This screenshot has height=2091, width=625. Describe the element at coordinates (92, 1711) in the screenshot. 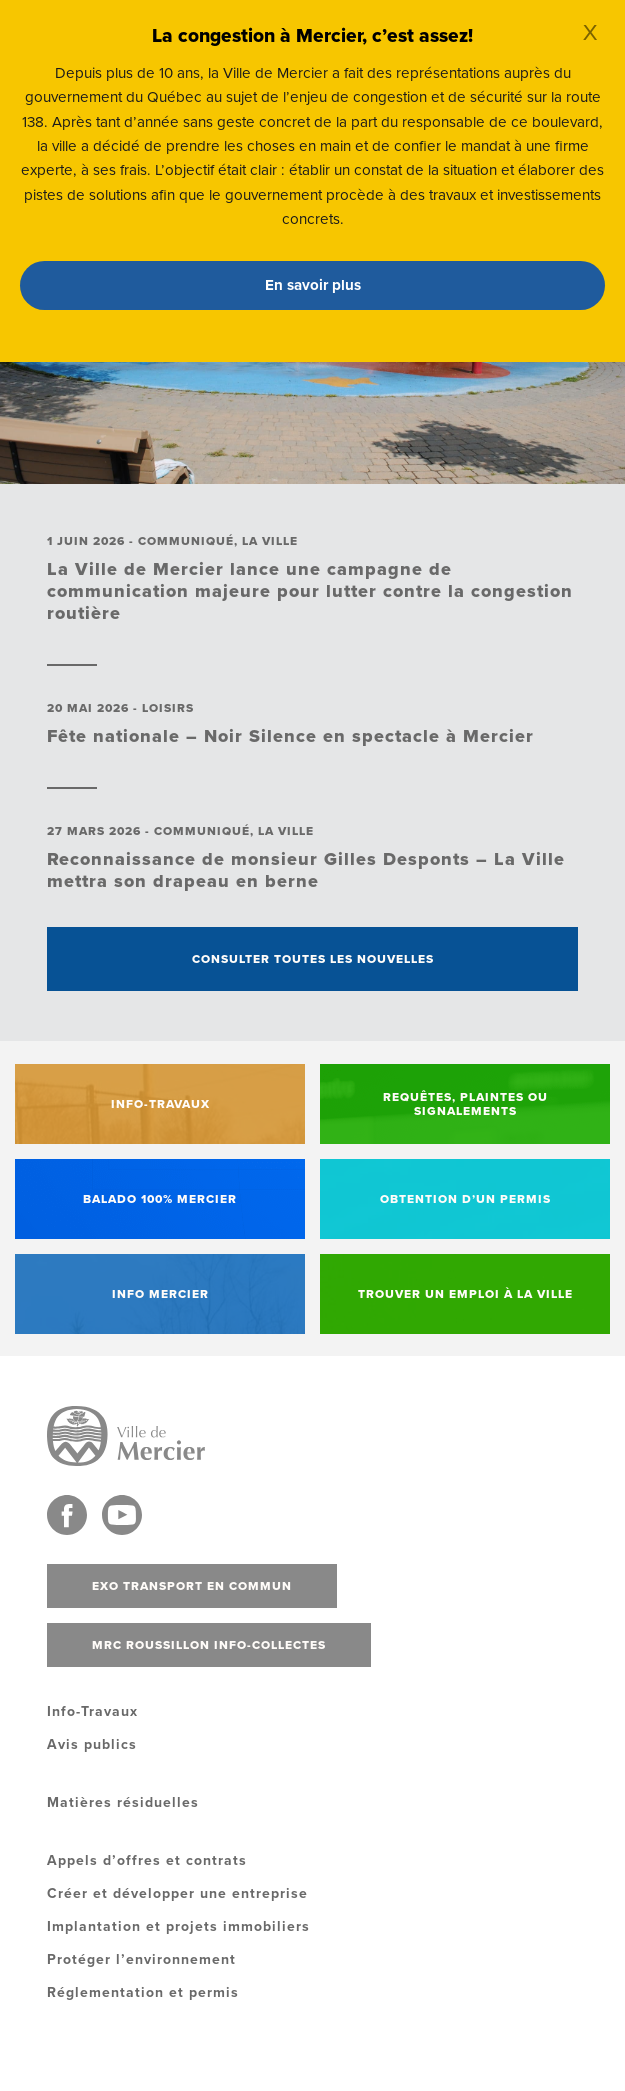

I see `Info-Travaux` at that location.